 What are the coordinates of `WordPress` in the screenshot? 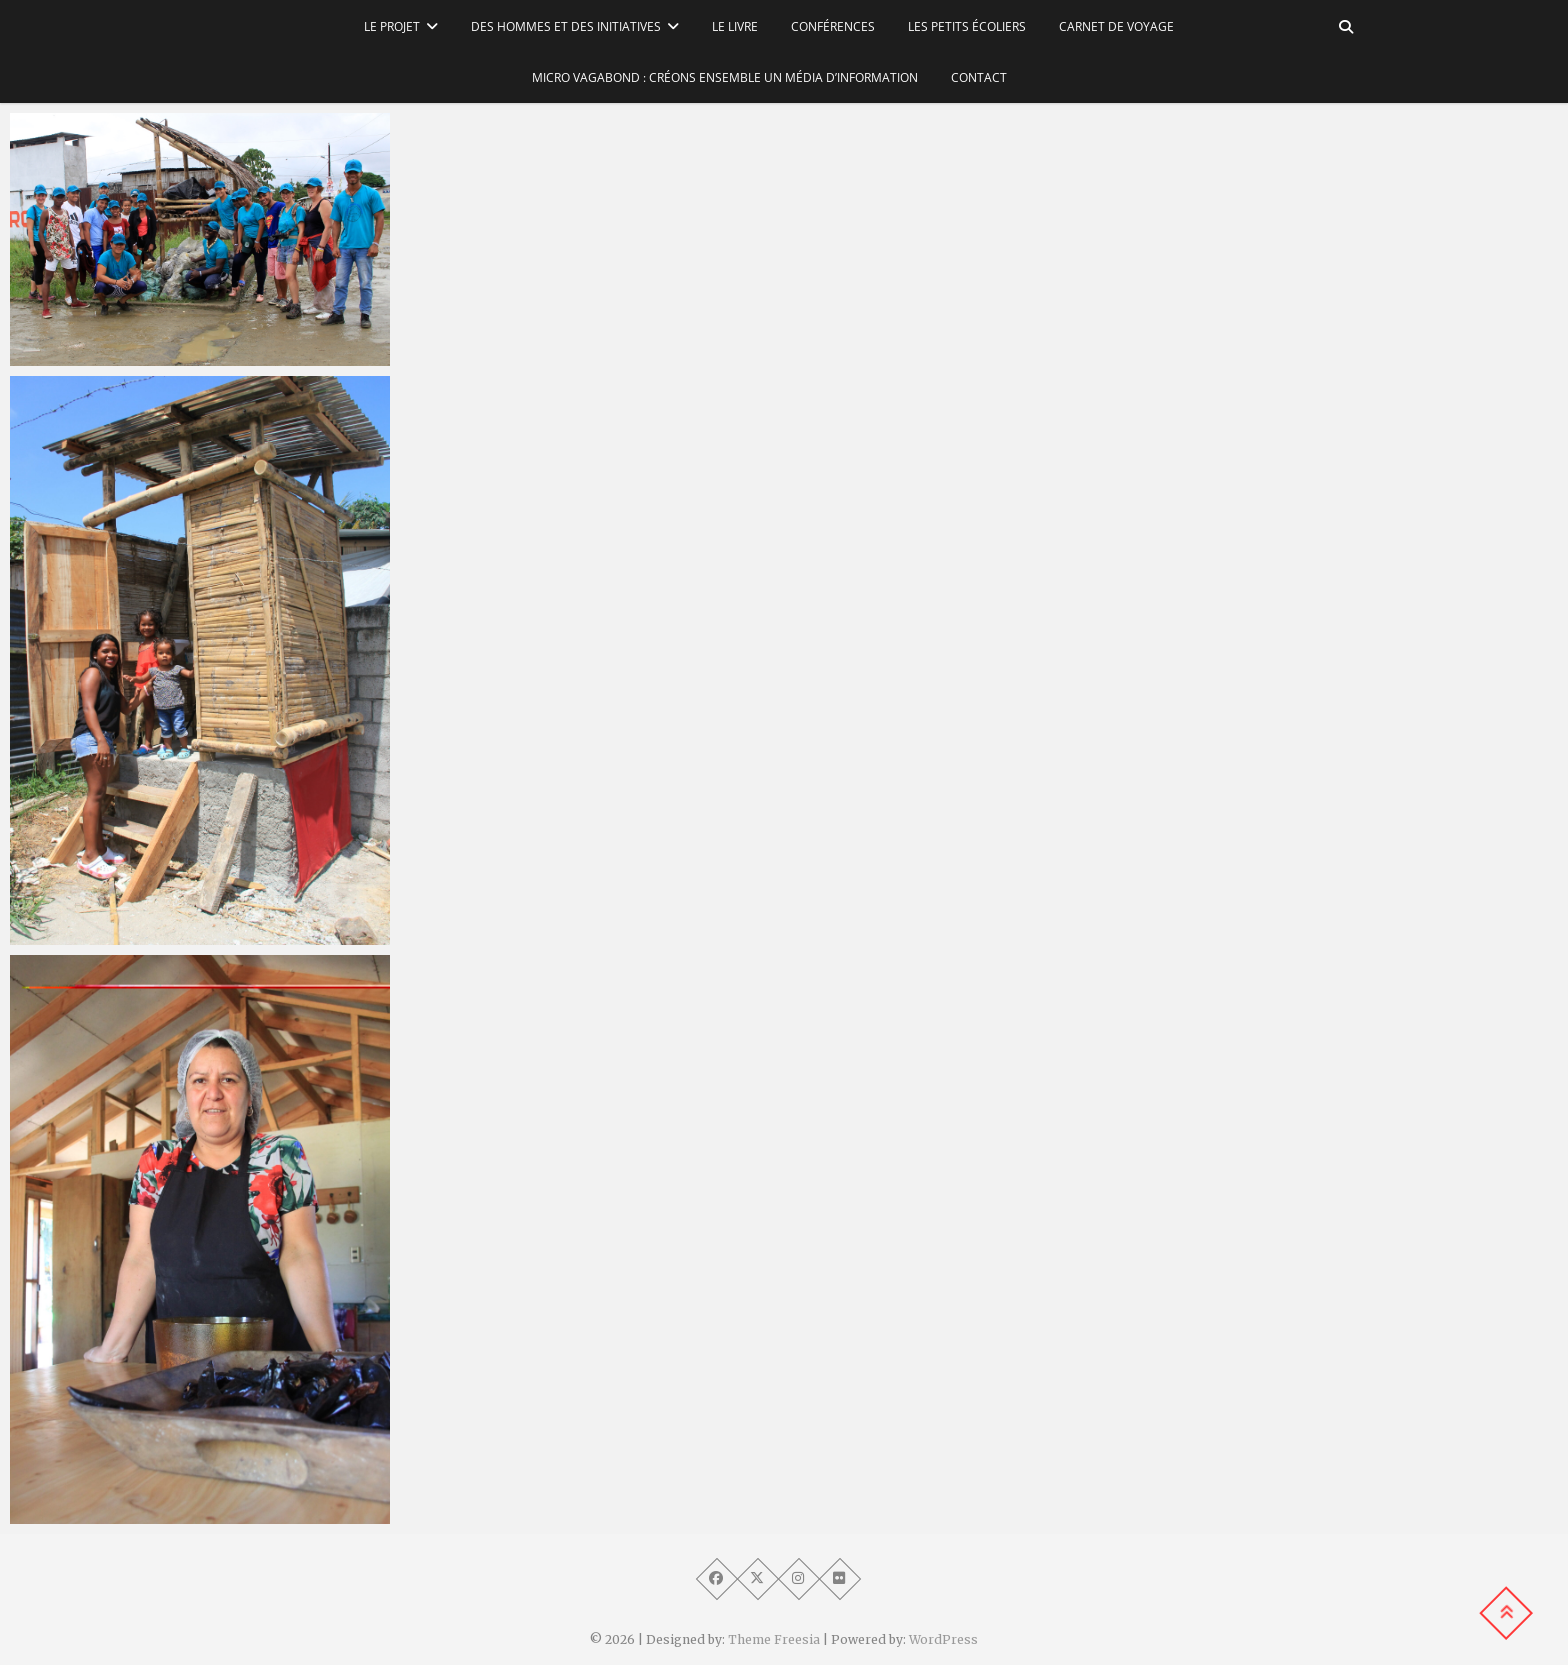 It's located at (943, 1639).